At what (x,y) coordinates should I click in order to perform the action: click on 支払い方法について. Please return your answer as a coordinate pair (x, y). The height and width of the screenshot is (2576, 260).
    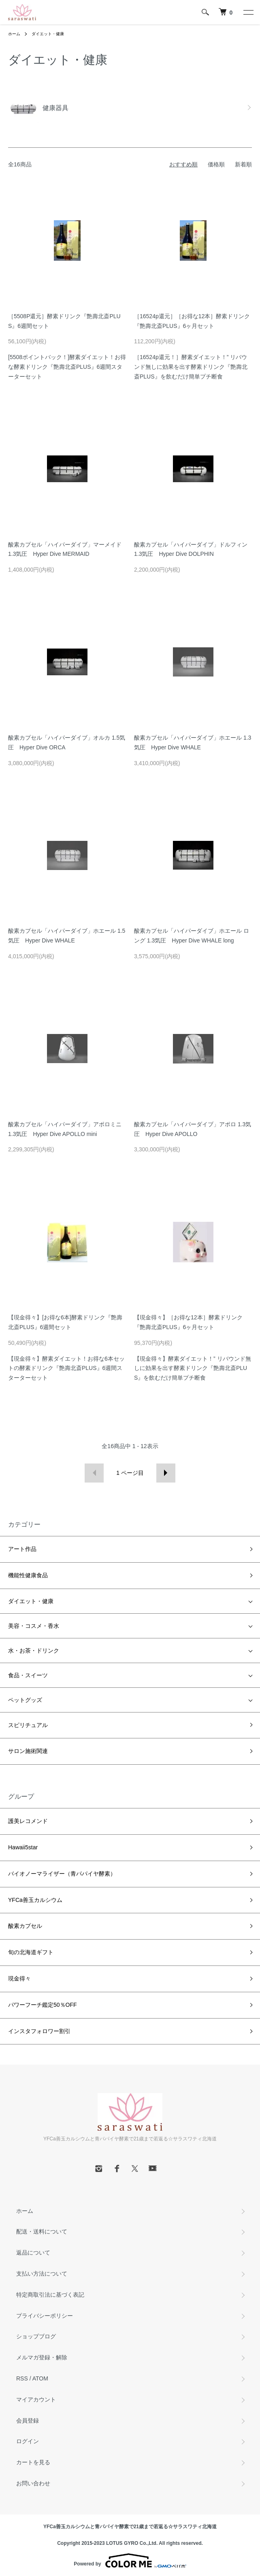
    Looking at the image, I should click on (41, 2273).